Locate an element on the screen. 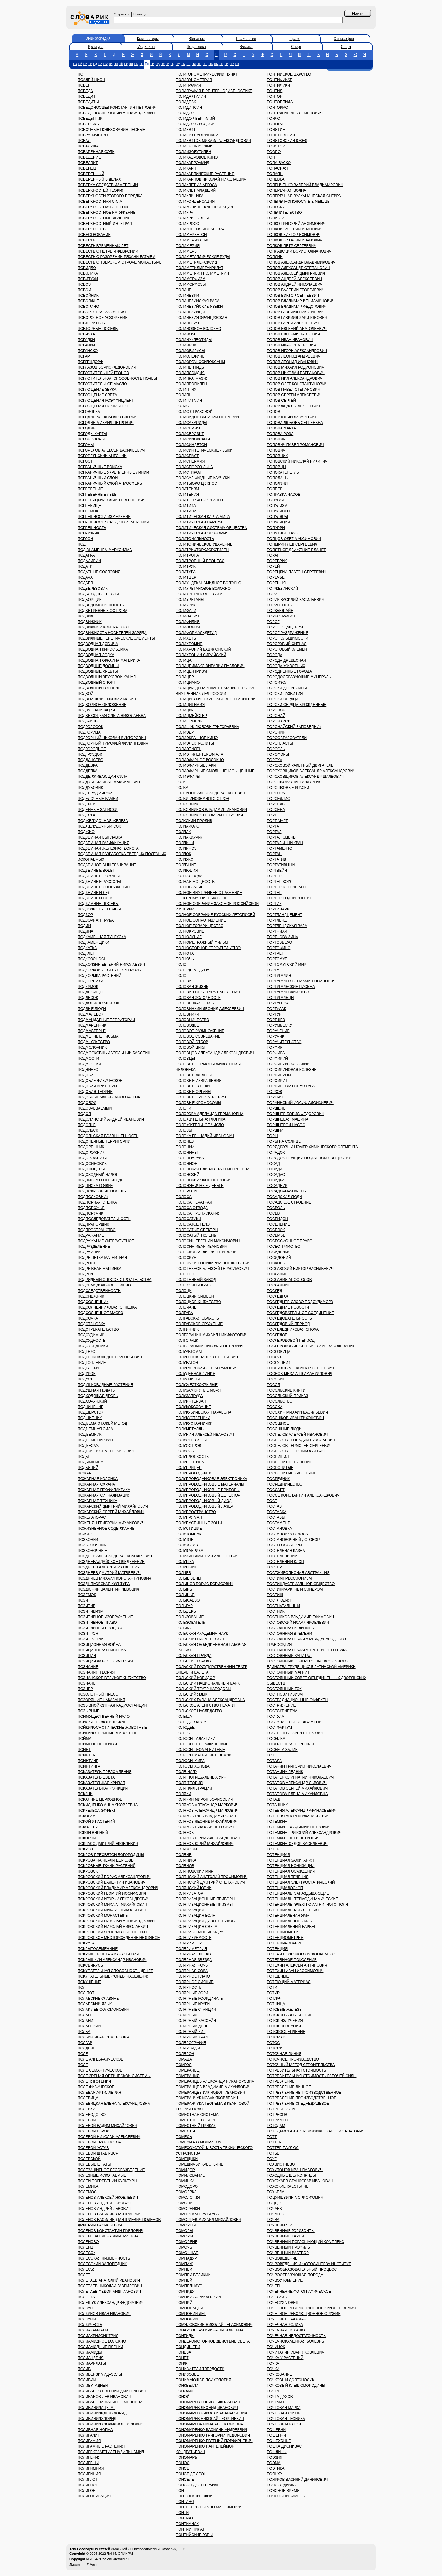 The image size is (442, 2576). ПОЯСОВЫЙ КАМЕНЬ is located at coordinates (286, 2496).